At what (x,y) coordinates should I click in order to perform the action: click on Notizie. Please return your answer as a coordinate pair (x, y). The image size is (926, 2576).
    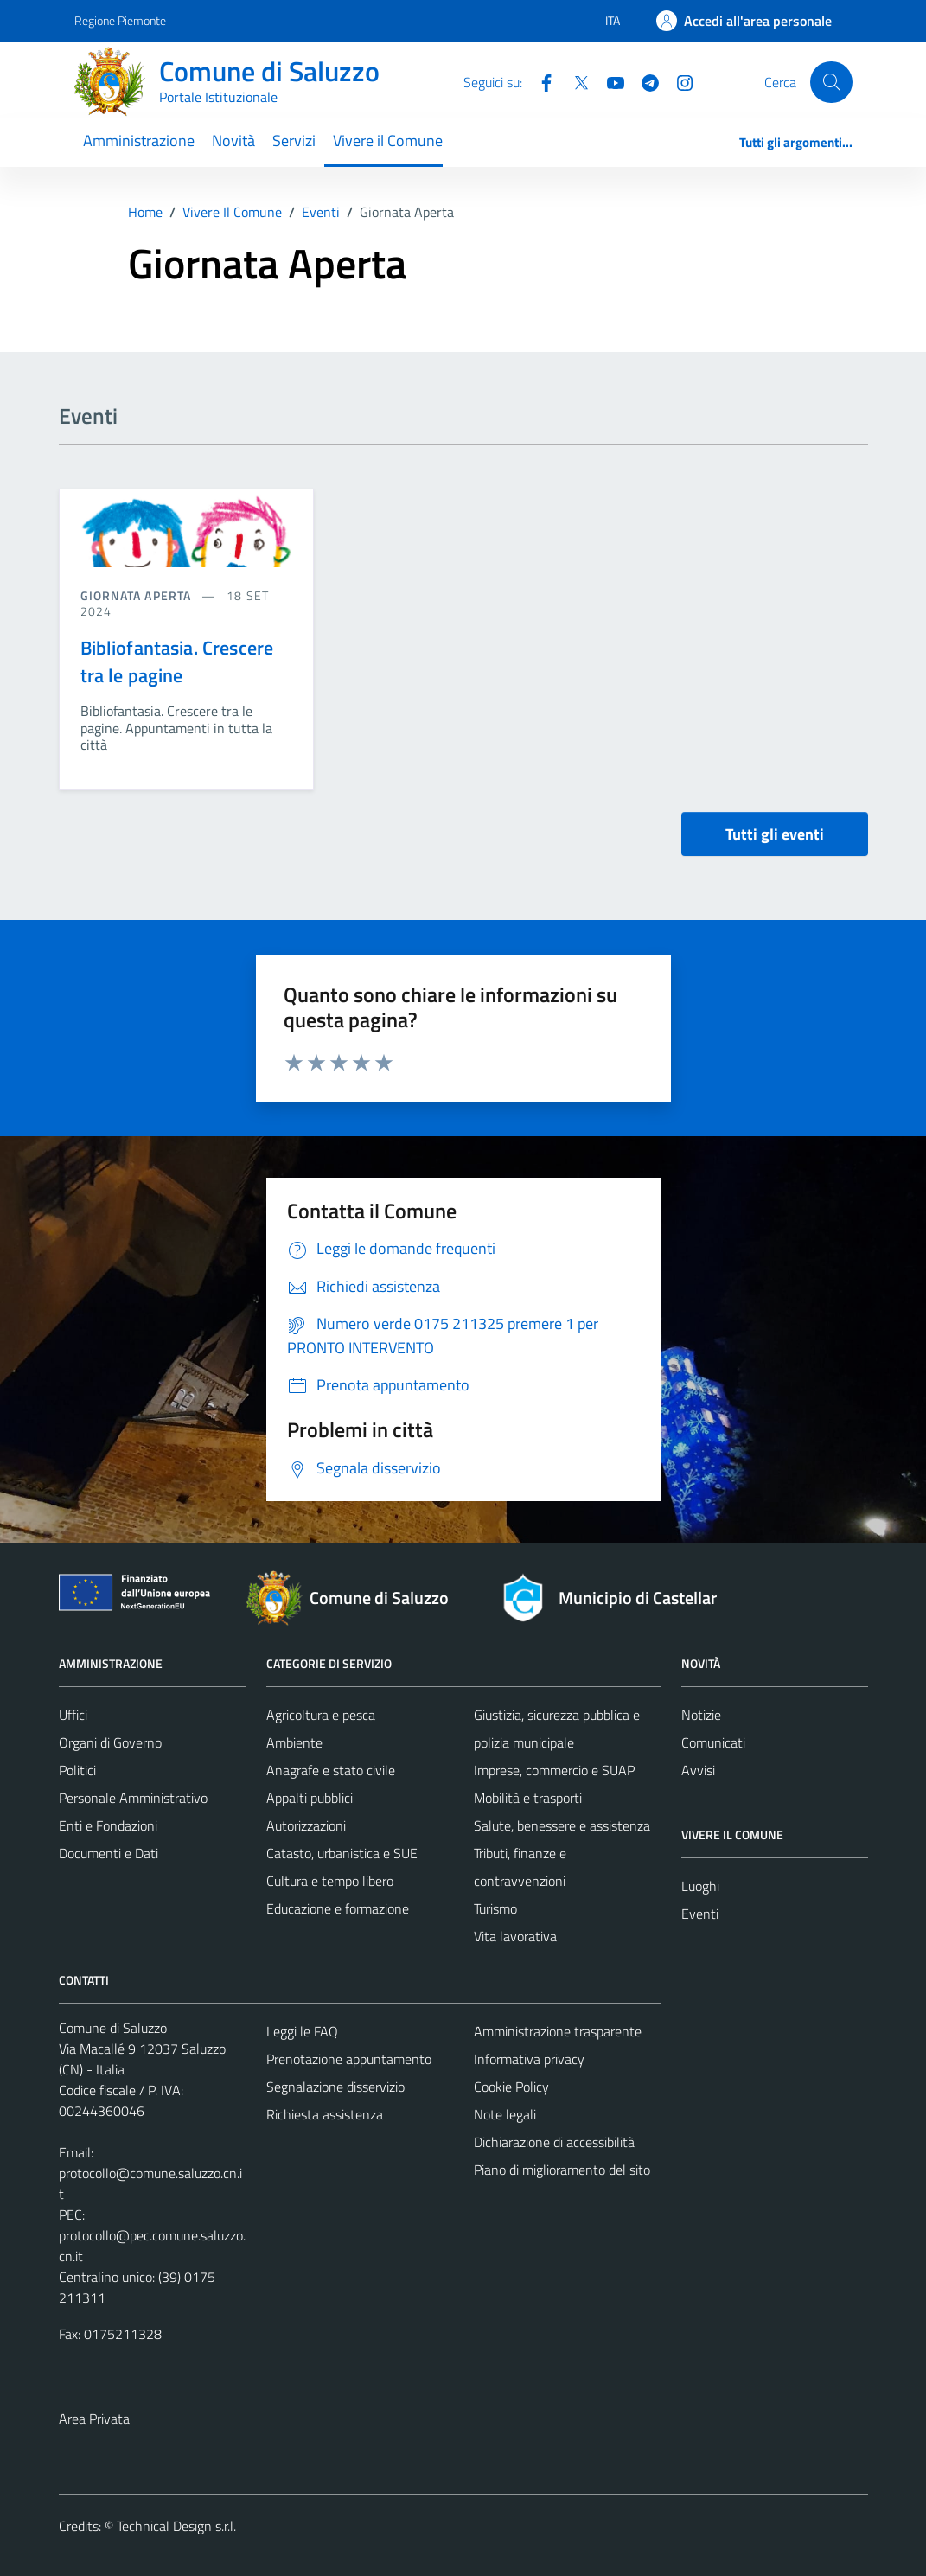
    Looking at the image, I should click on (701, 1714).